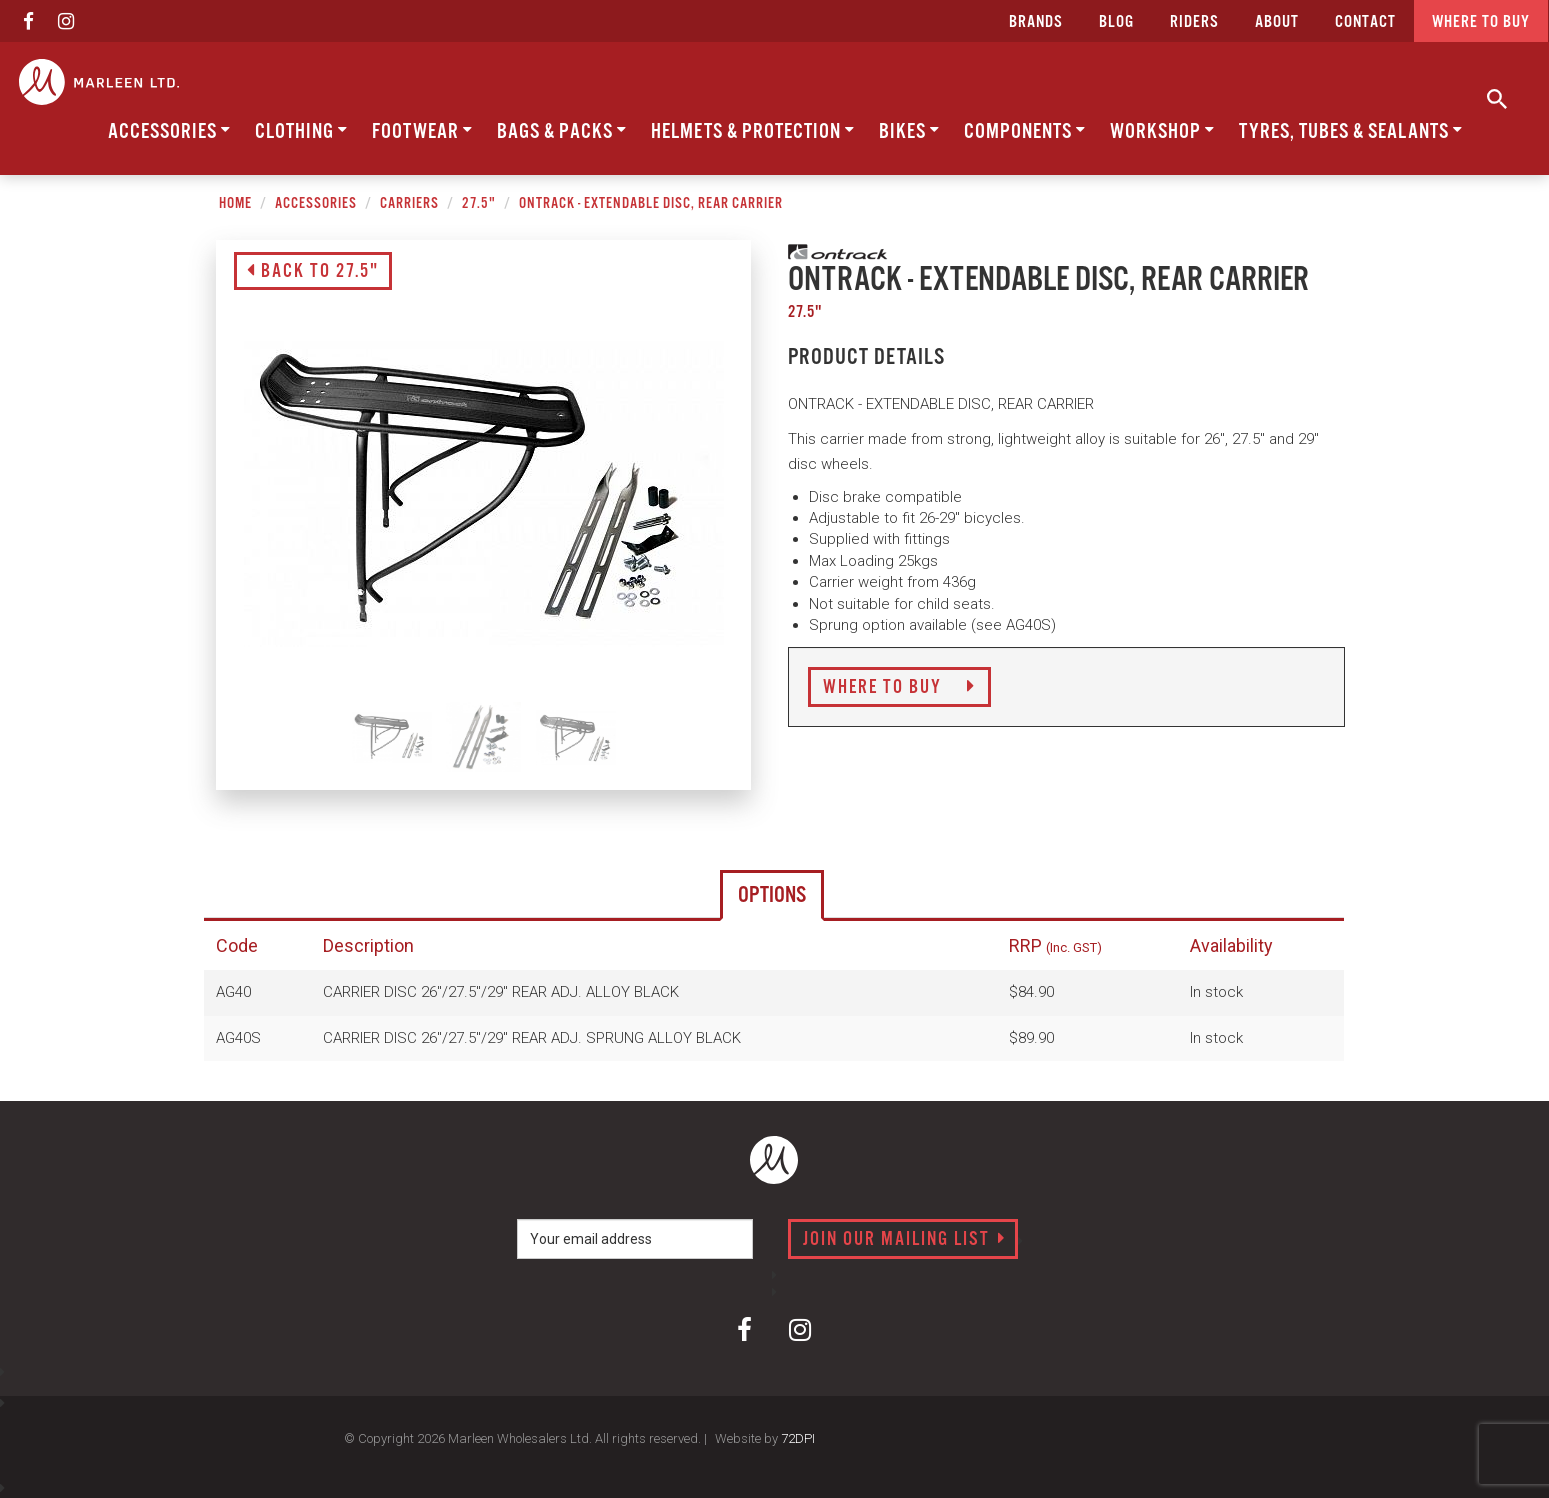 The width and height of the screenshot is (1549, 1498). I want to click on 72DPI, so click(798, 1438).